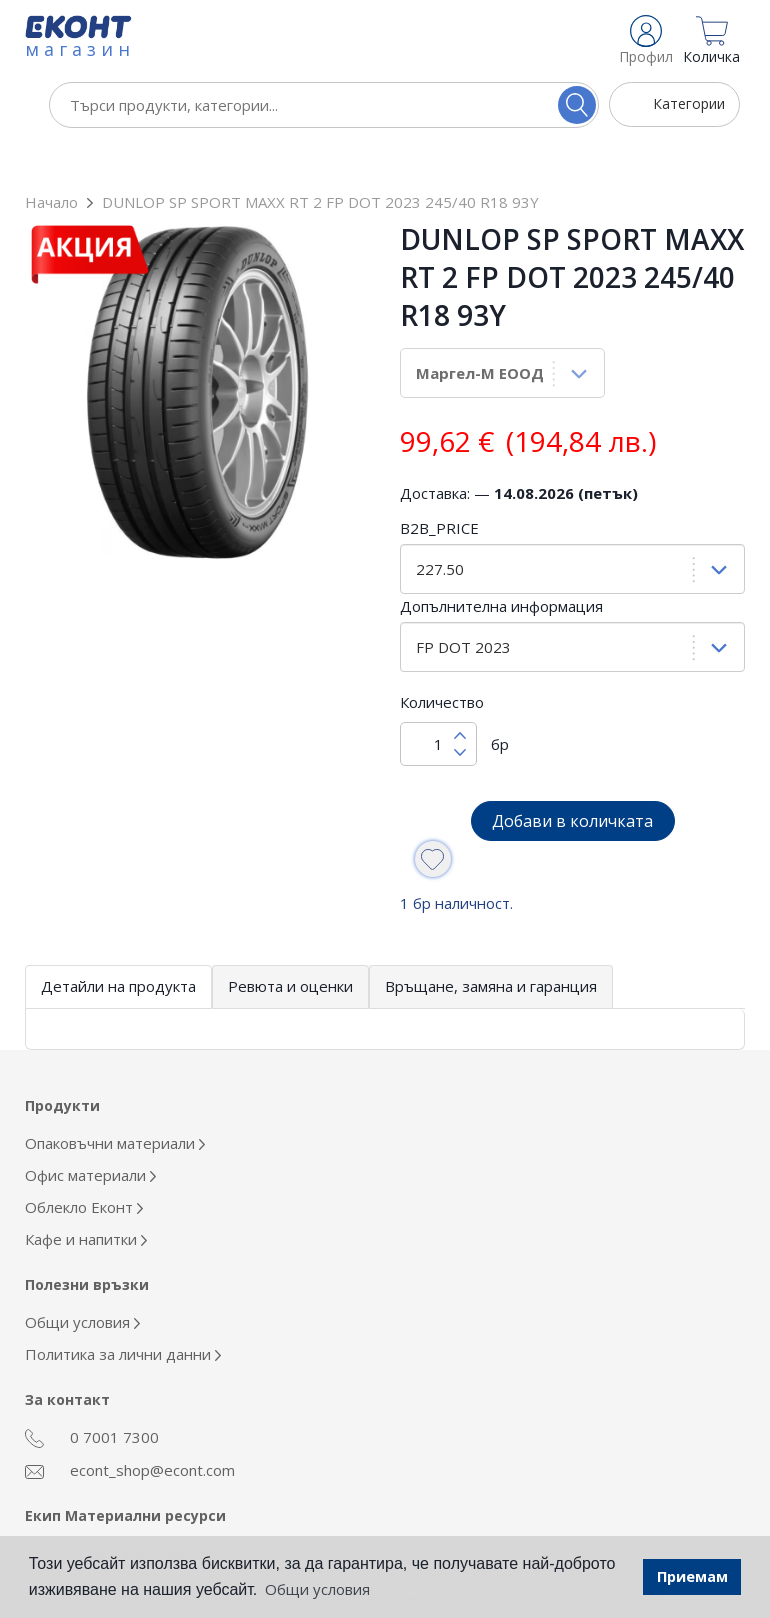 This screenshot has width=770, height=1618. What do you see at coordinates (692, 1576) in the screenshot?
I see `Приемам [button]` at bounding box center [692, 1576].